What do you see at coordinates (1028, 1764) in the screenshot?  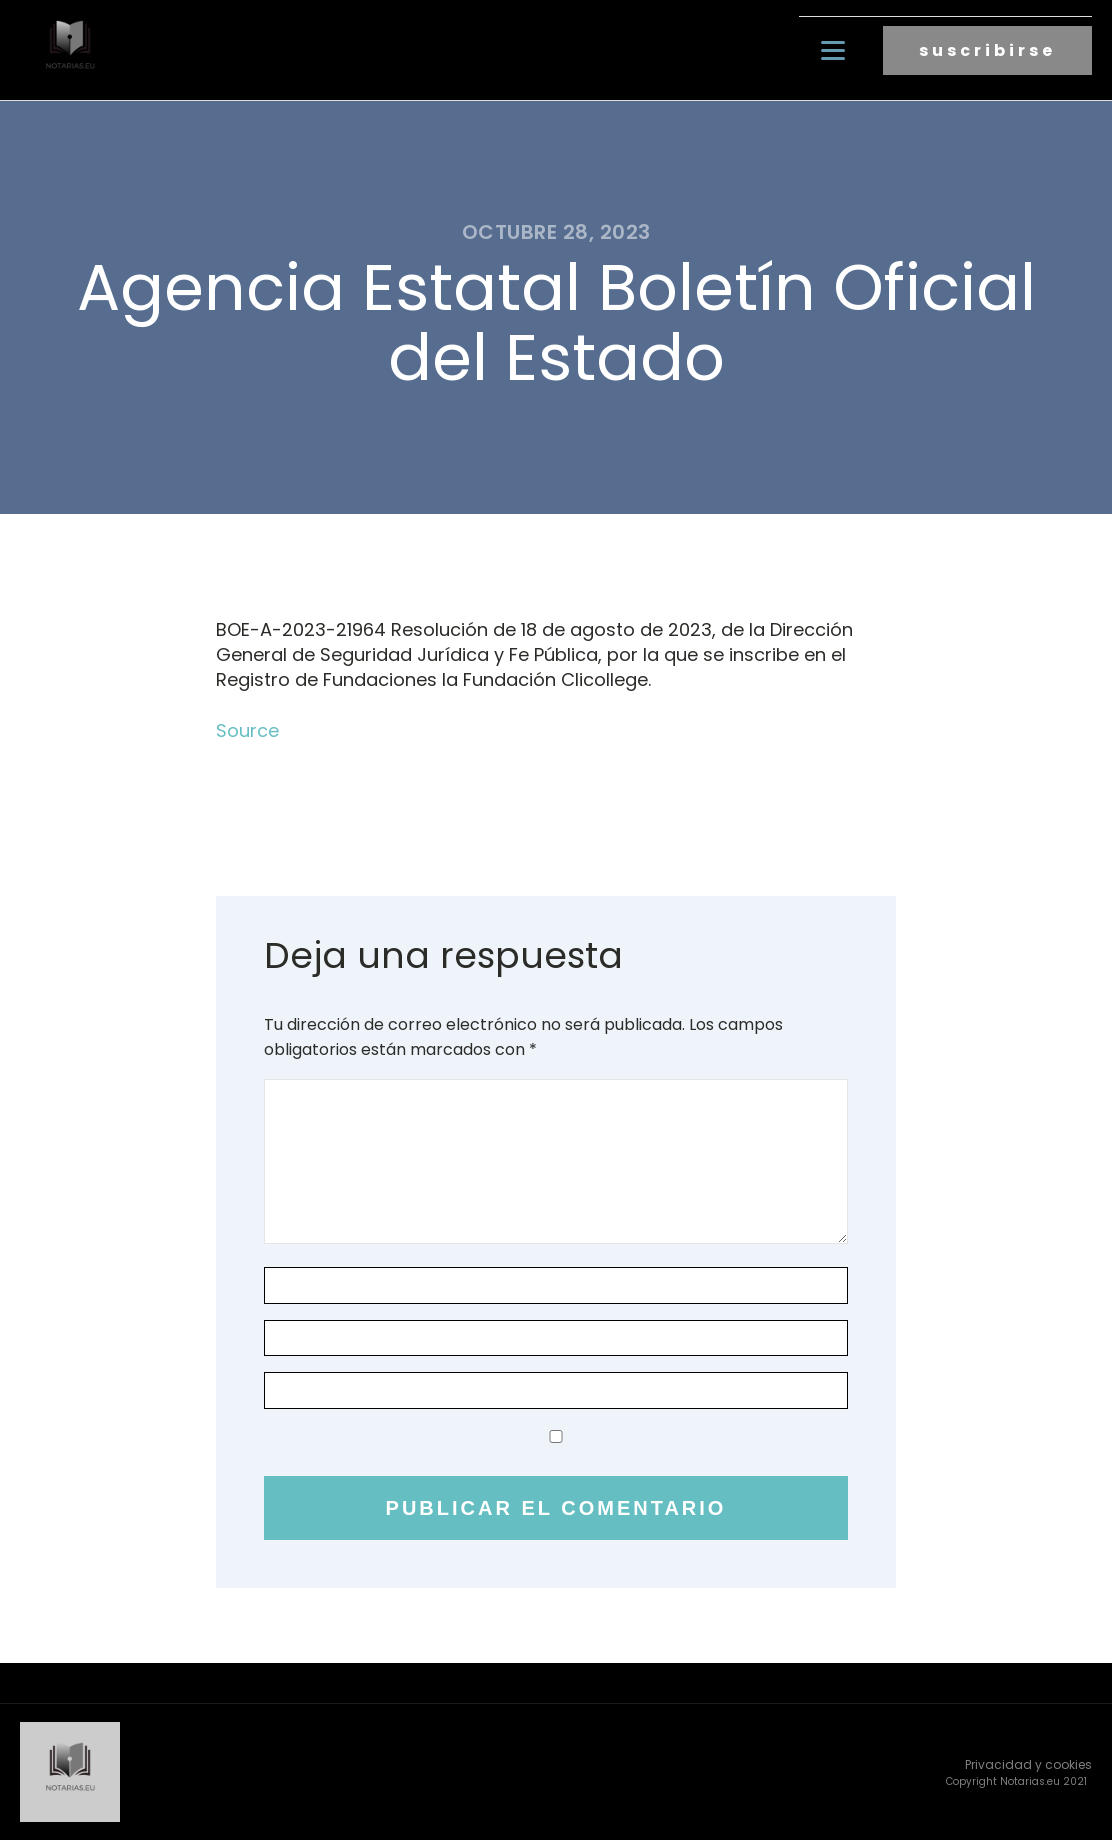 I see `Privacidad y cookies` at bounding box center [1028, 1764].